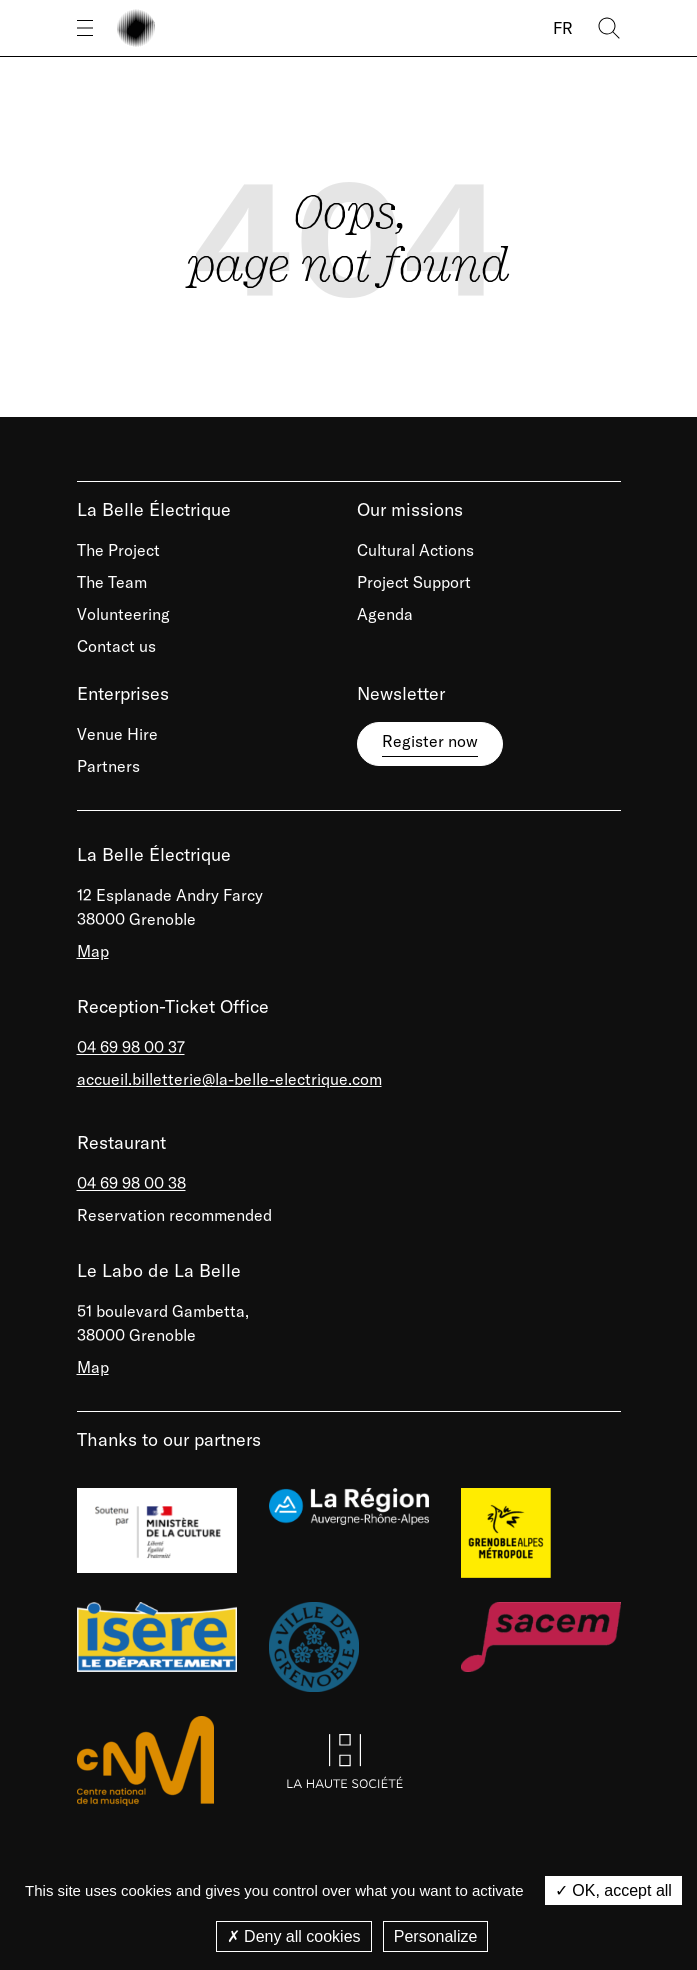 This screenshot has width=697, height=1970. Describe the element at coordinates (108, 766) in the screenshot. I see `Partners` at that location.